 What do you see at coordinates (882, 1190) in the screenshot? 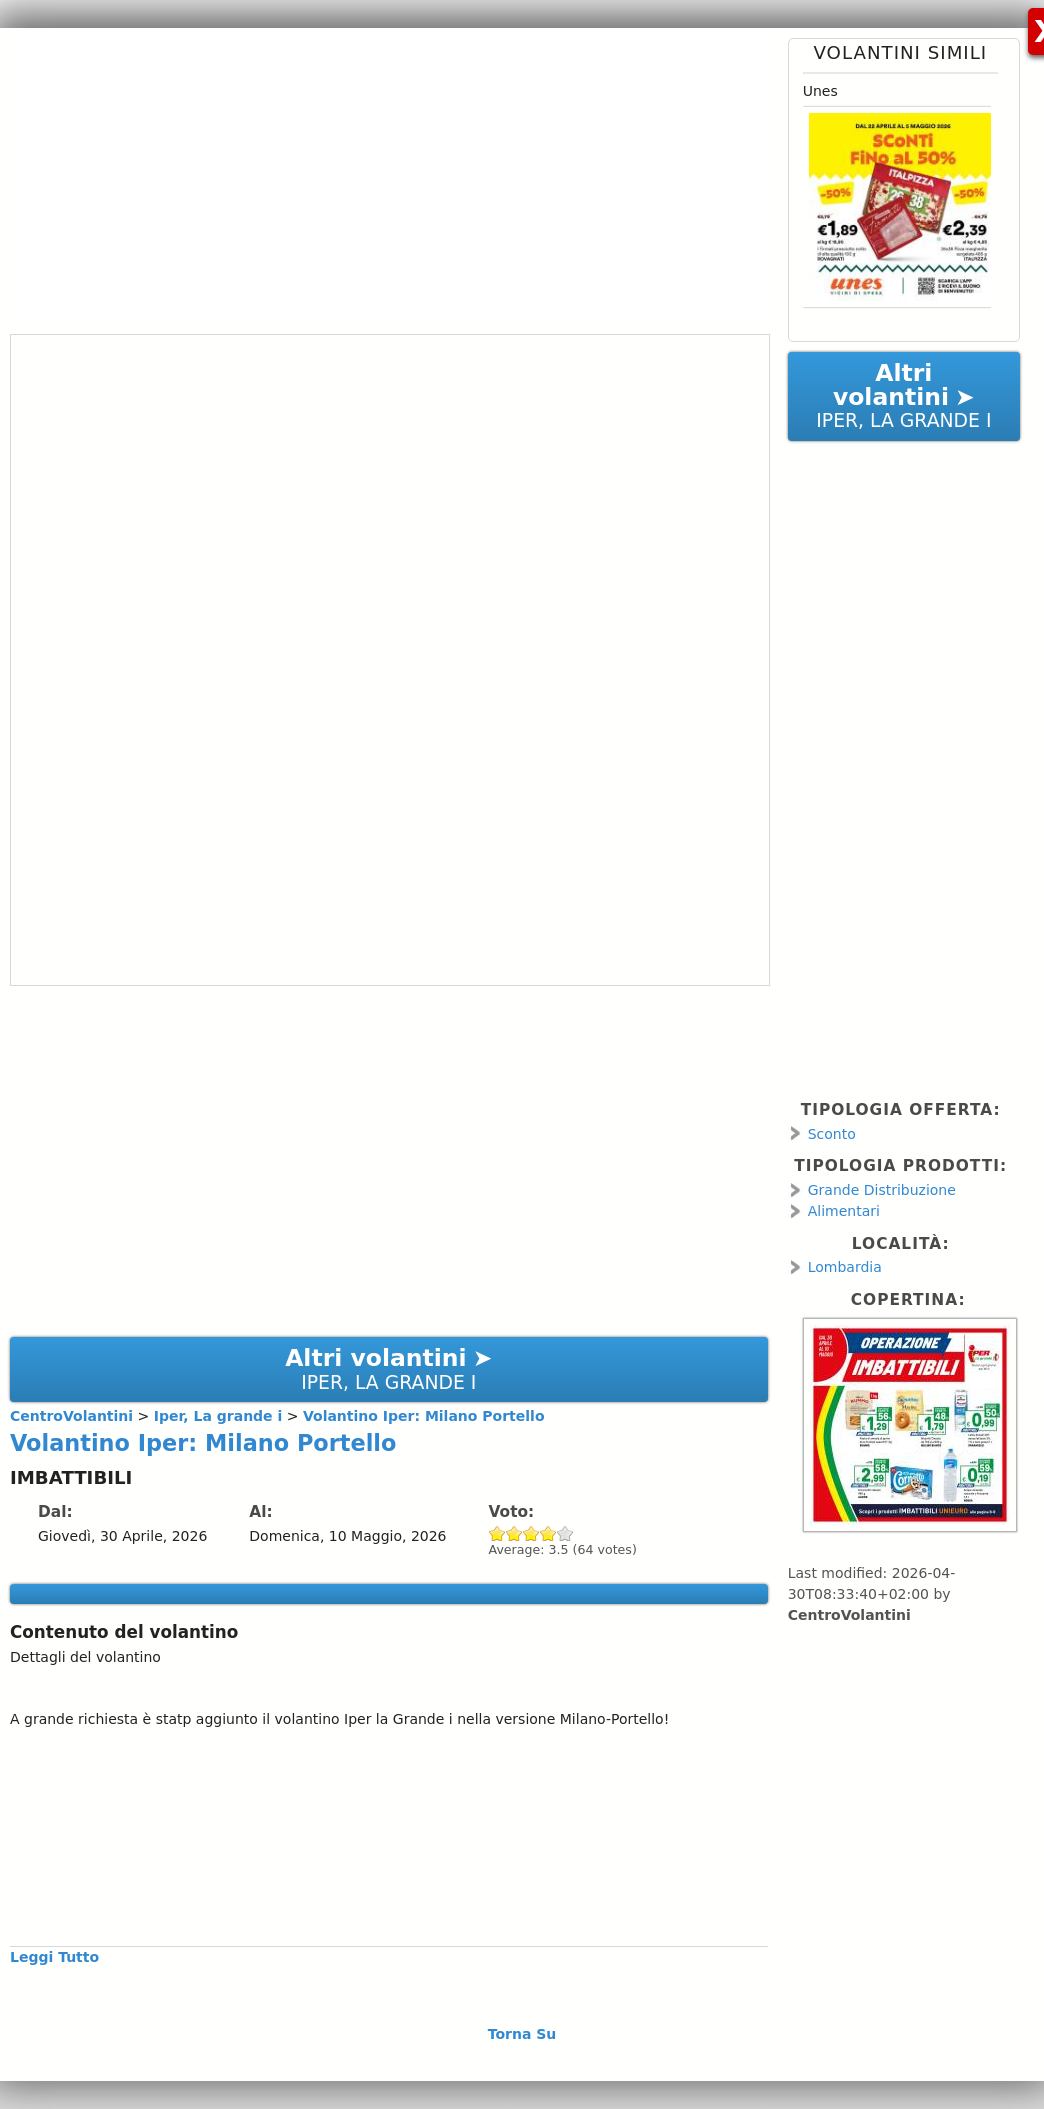
I see `Grande Distribuzione` at bounding box center [882, 1190].